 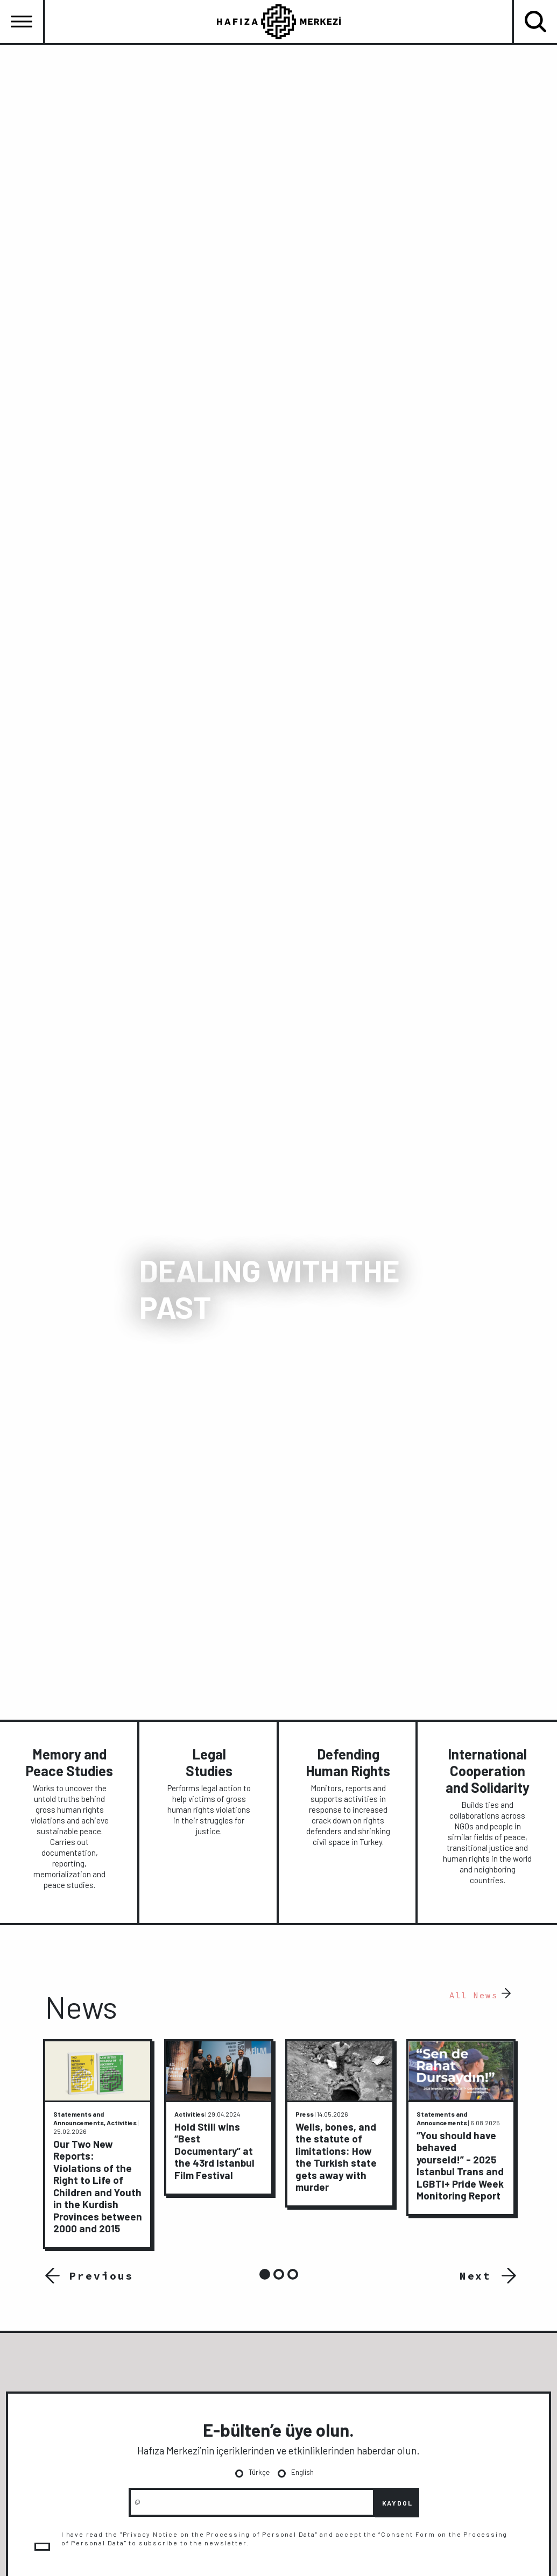 I want to click on 2 [tab], so click(x=278, y=2274).